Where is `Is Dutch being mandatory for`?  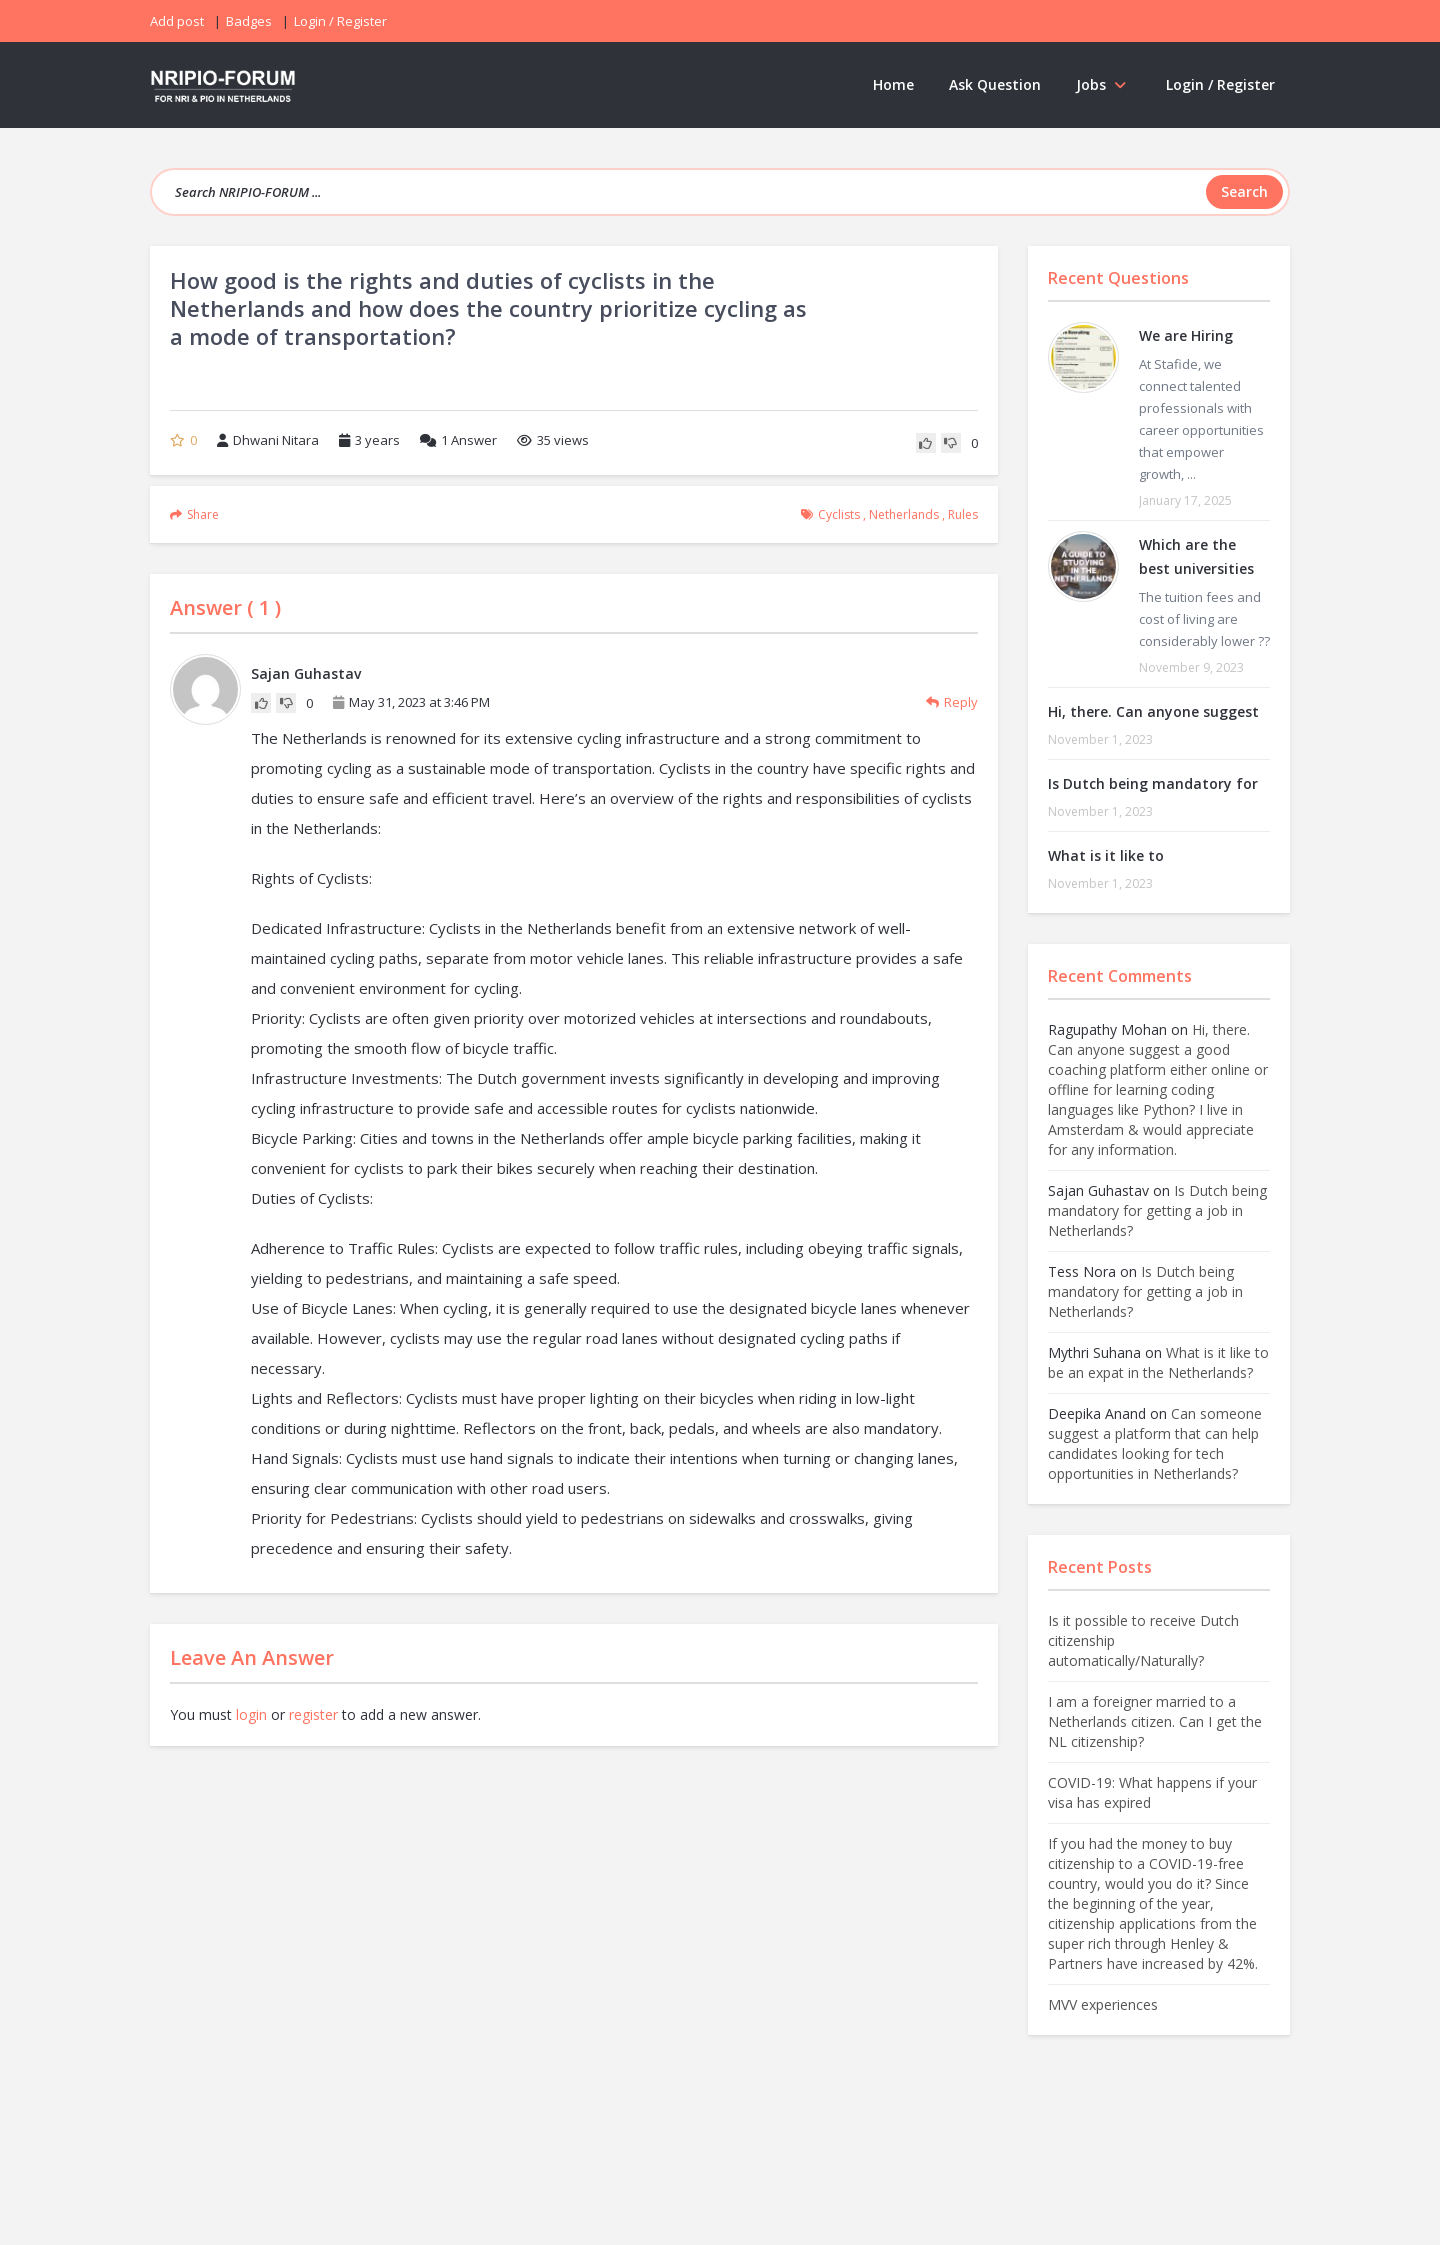 Is Dutch being mandatory for is located at coordinates (1153, 783).